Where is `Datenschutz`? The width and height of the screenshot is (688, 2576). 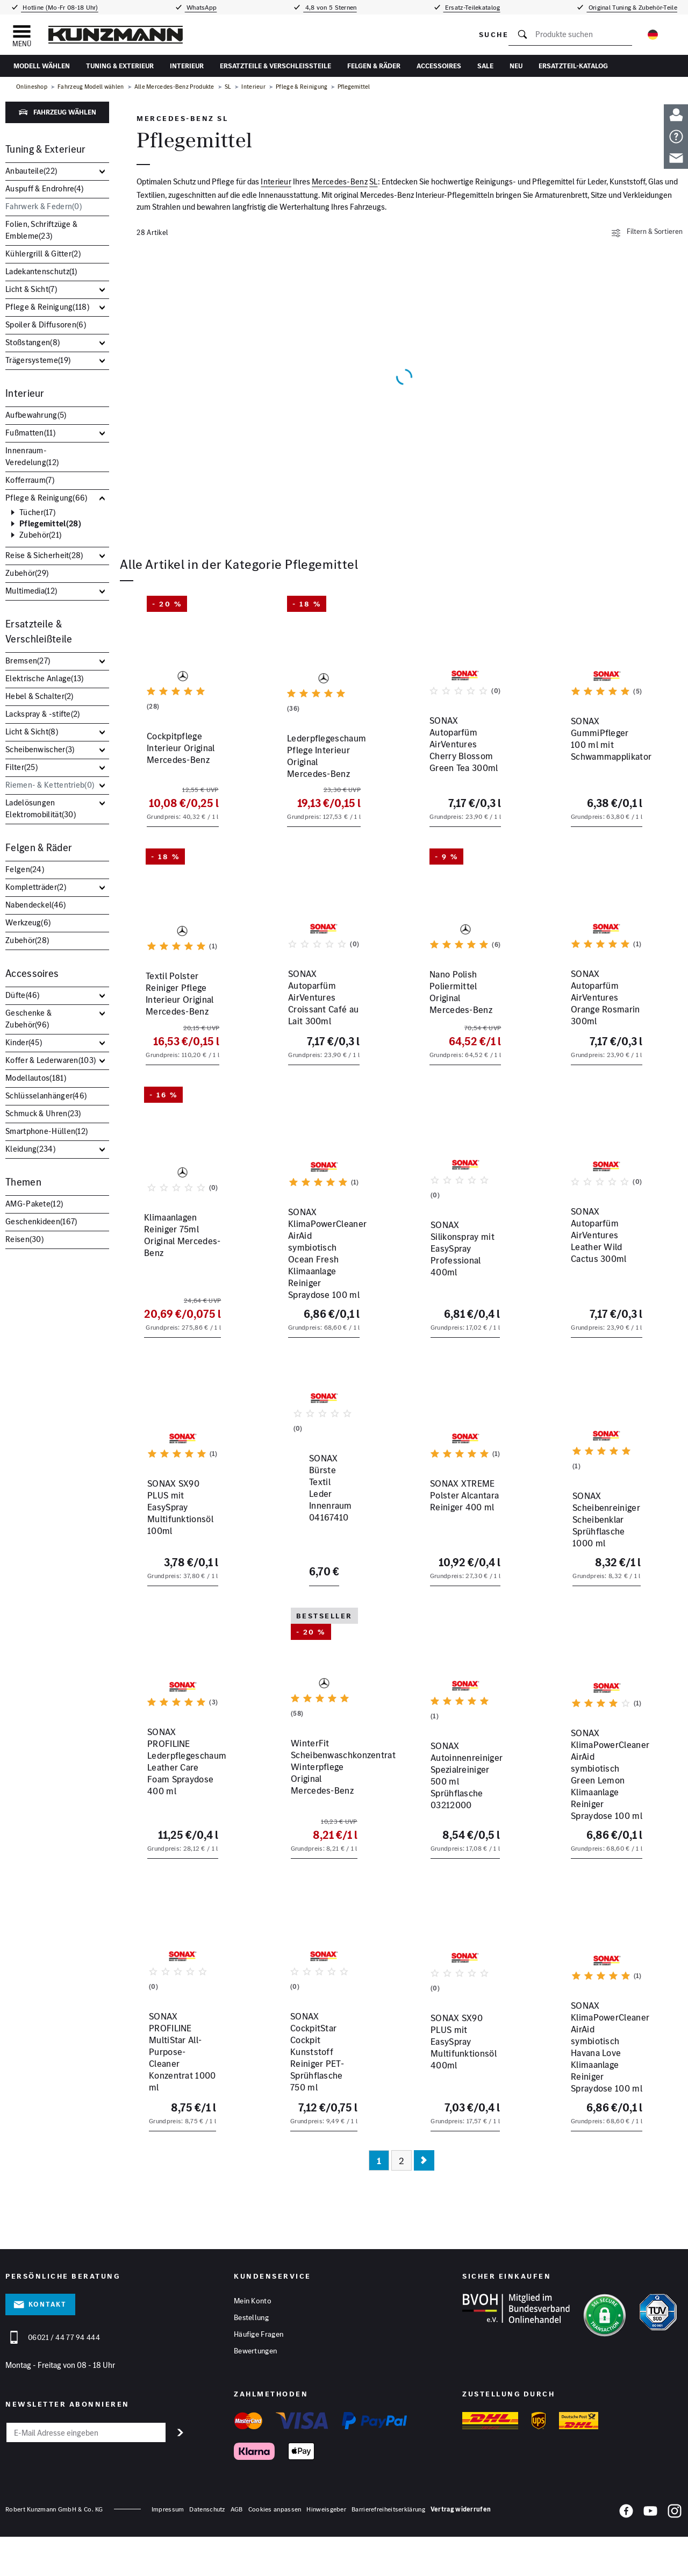 Datenschutz is located at coordinates (207, 2554).